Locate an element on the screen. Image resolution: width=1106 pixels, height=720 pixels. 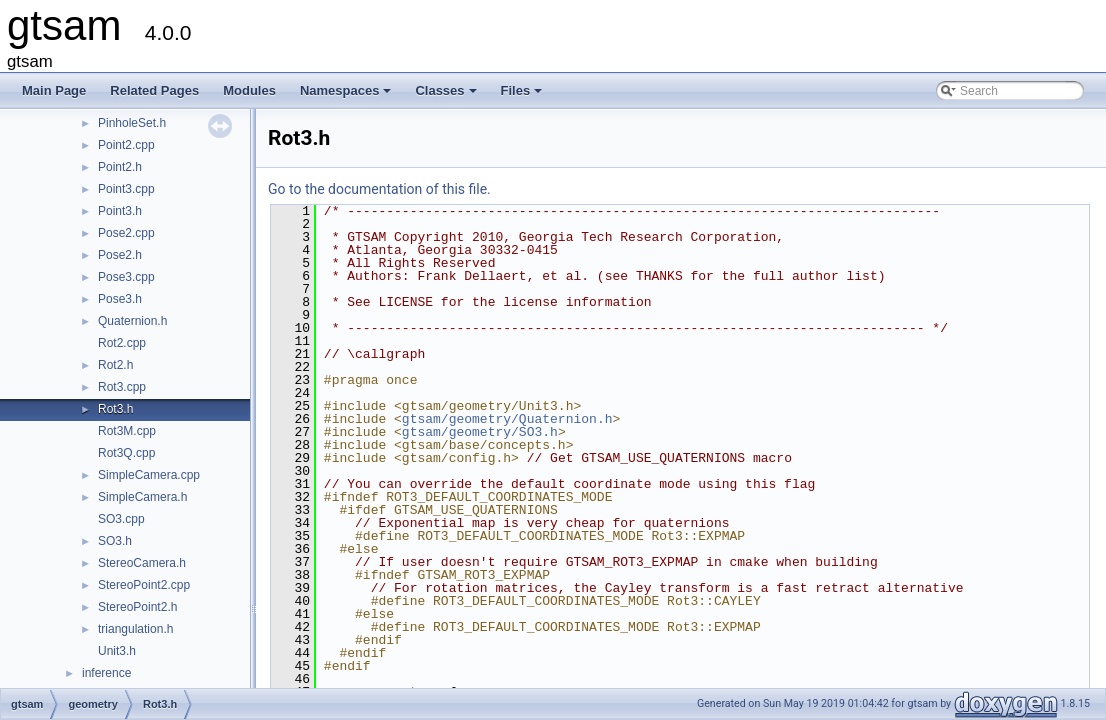
triangulation.h is located at coordinates (135, 629).